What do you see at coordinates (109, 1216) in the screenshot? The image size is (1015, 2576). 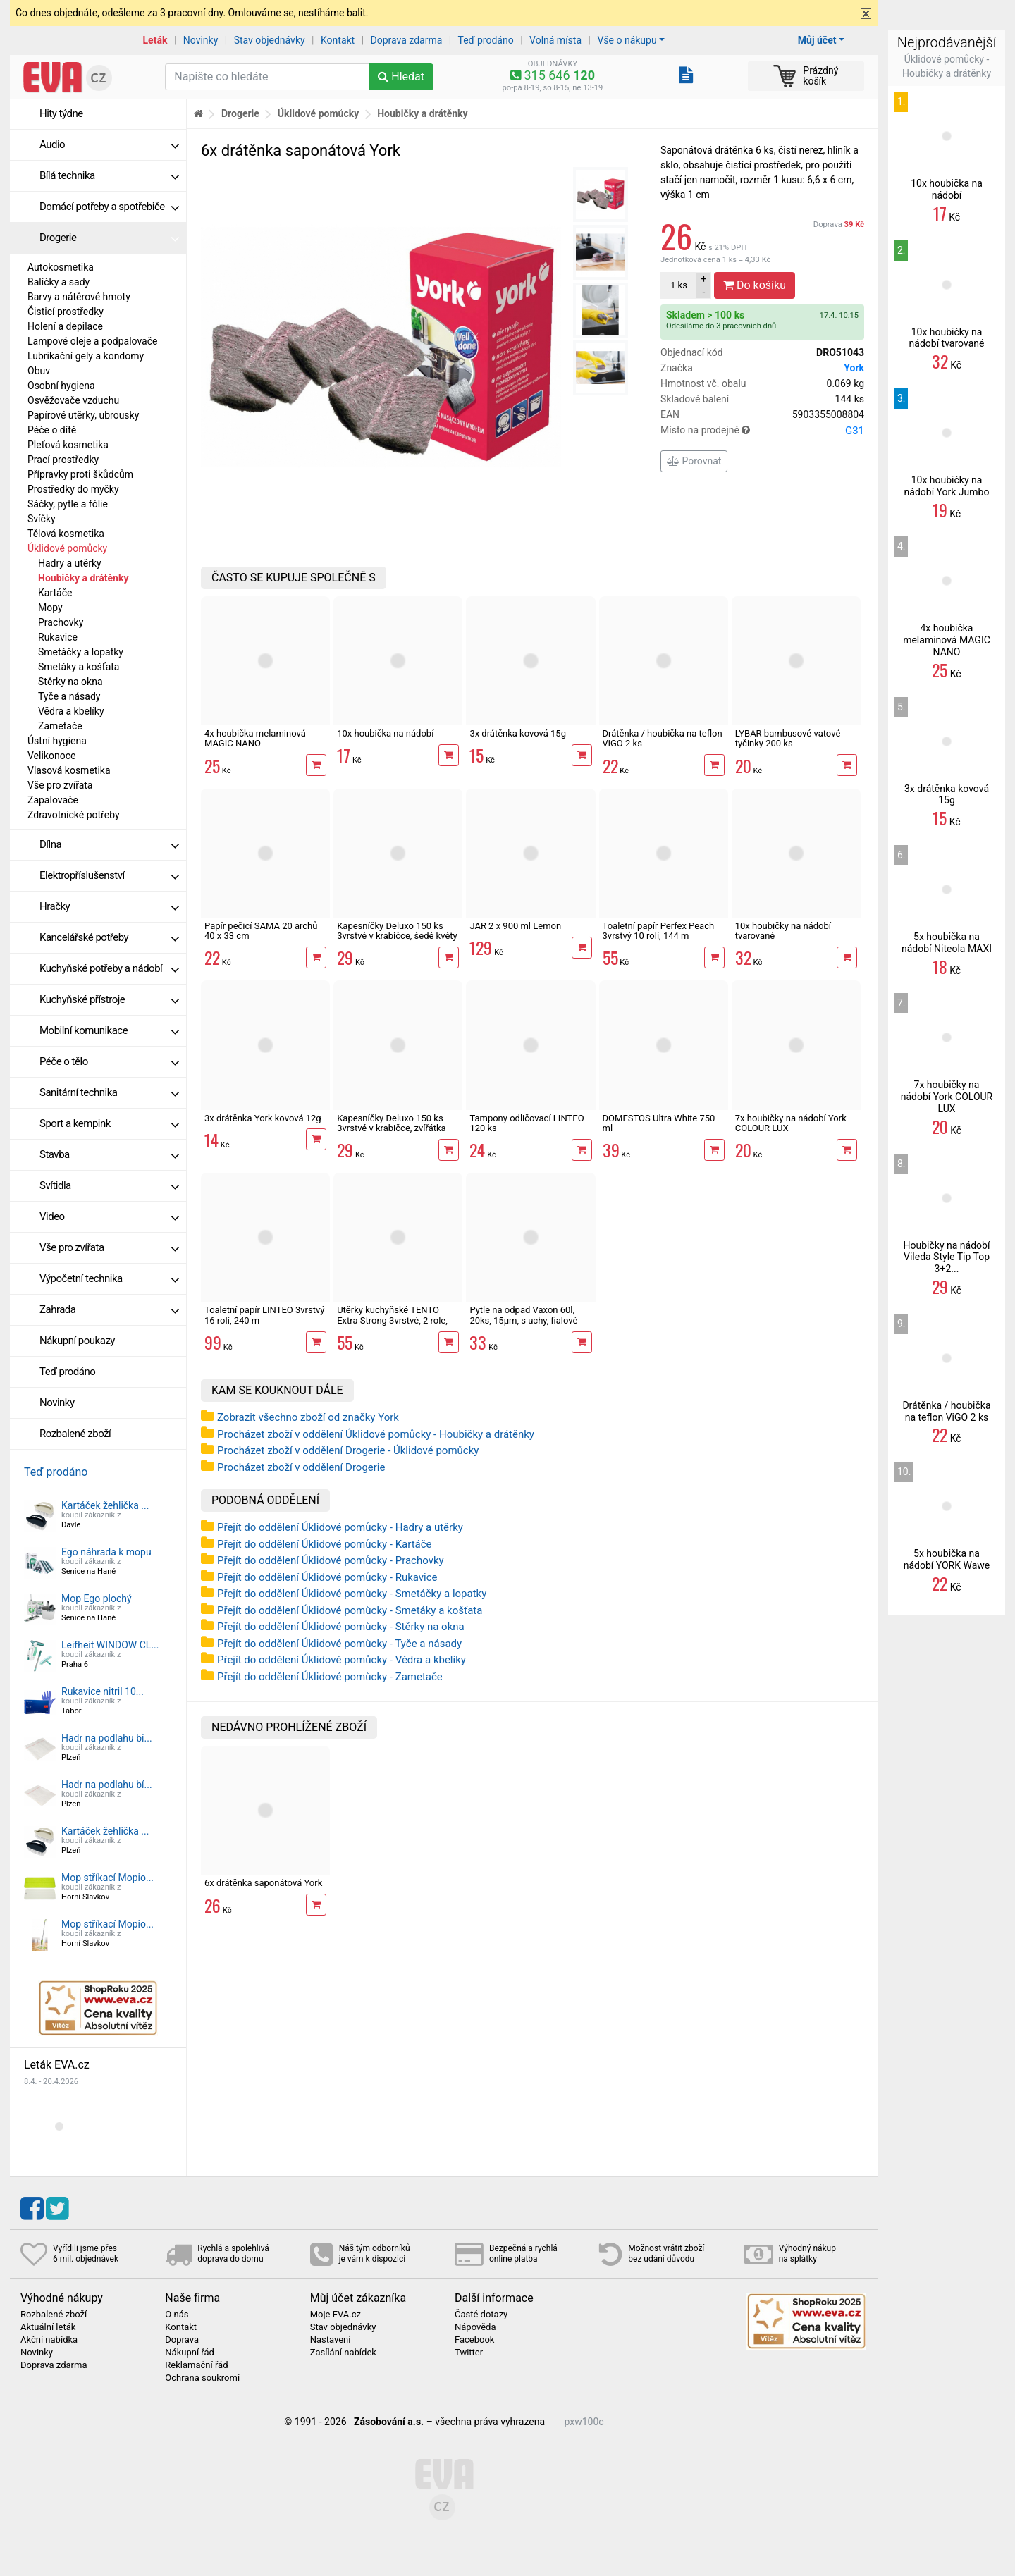 I see `Video` at bounding box center [109, 1216].